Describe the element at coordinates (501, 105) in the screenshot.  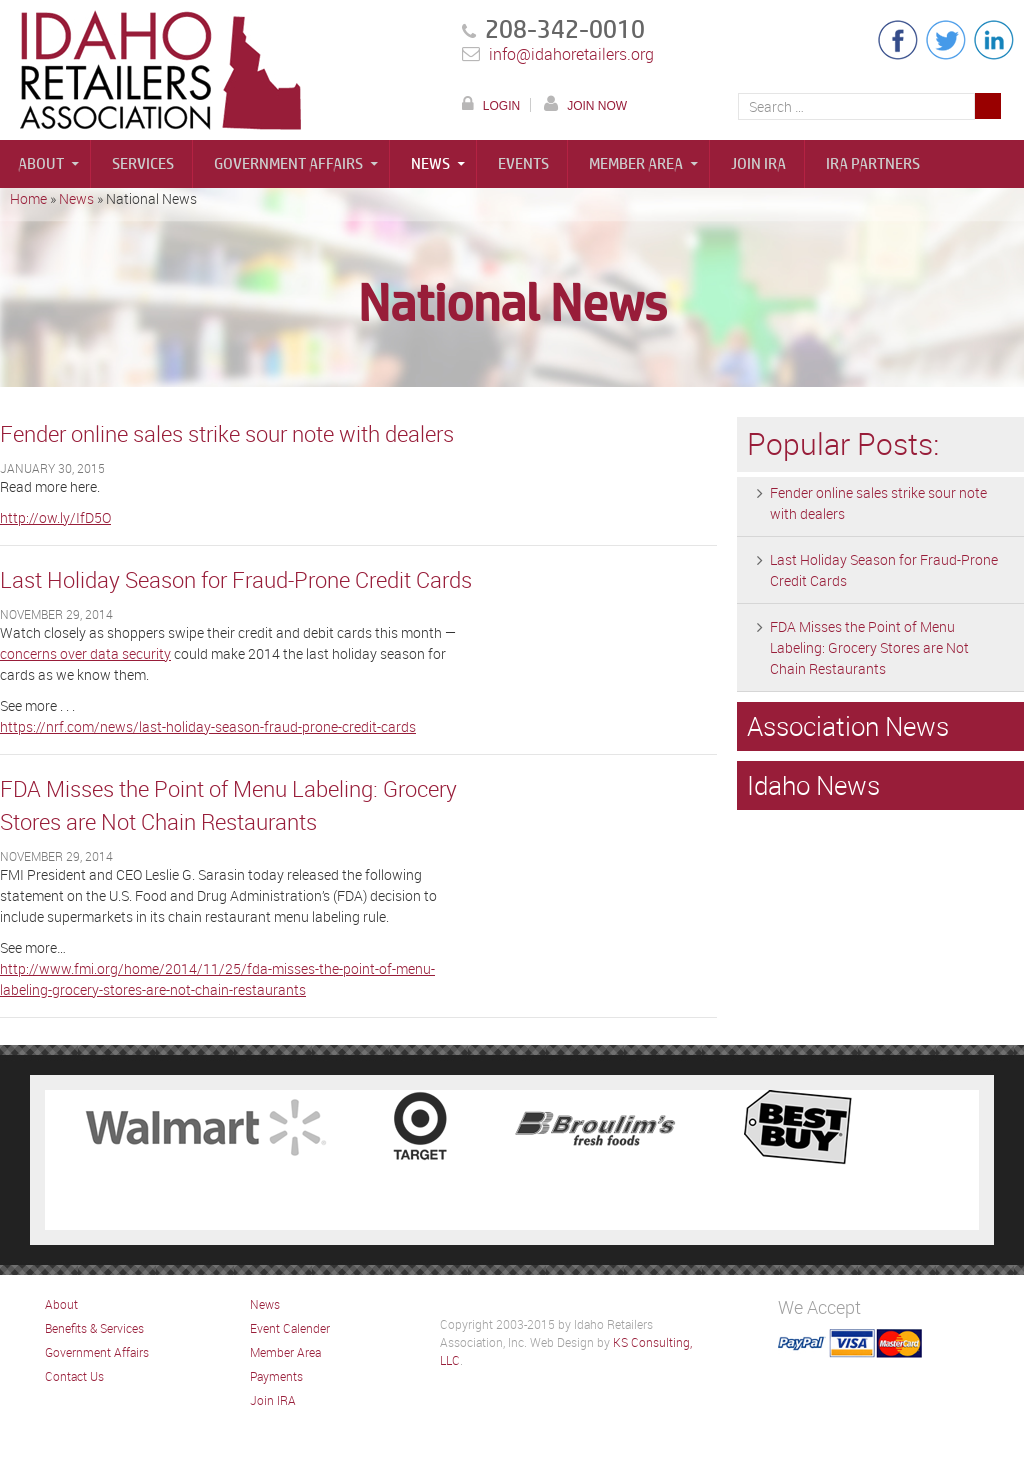
I see `LOGIN` at that location.